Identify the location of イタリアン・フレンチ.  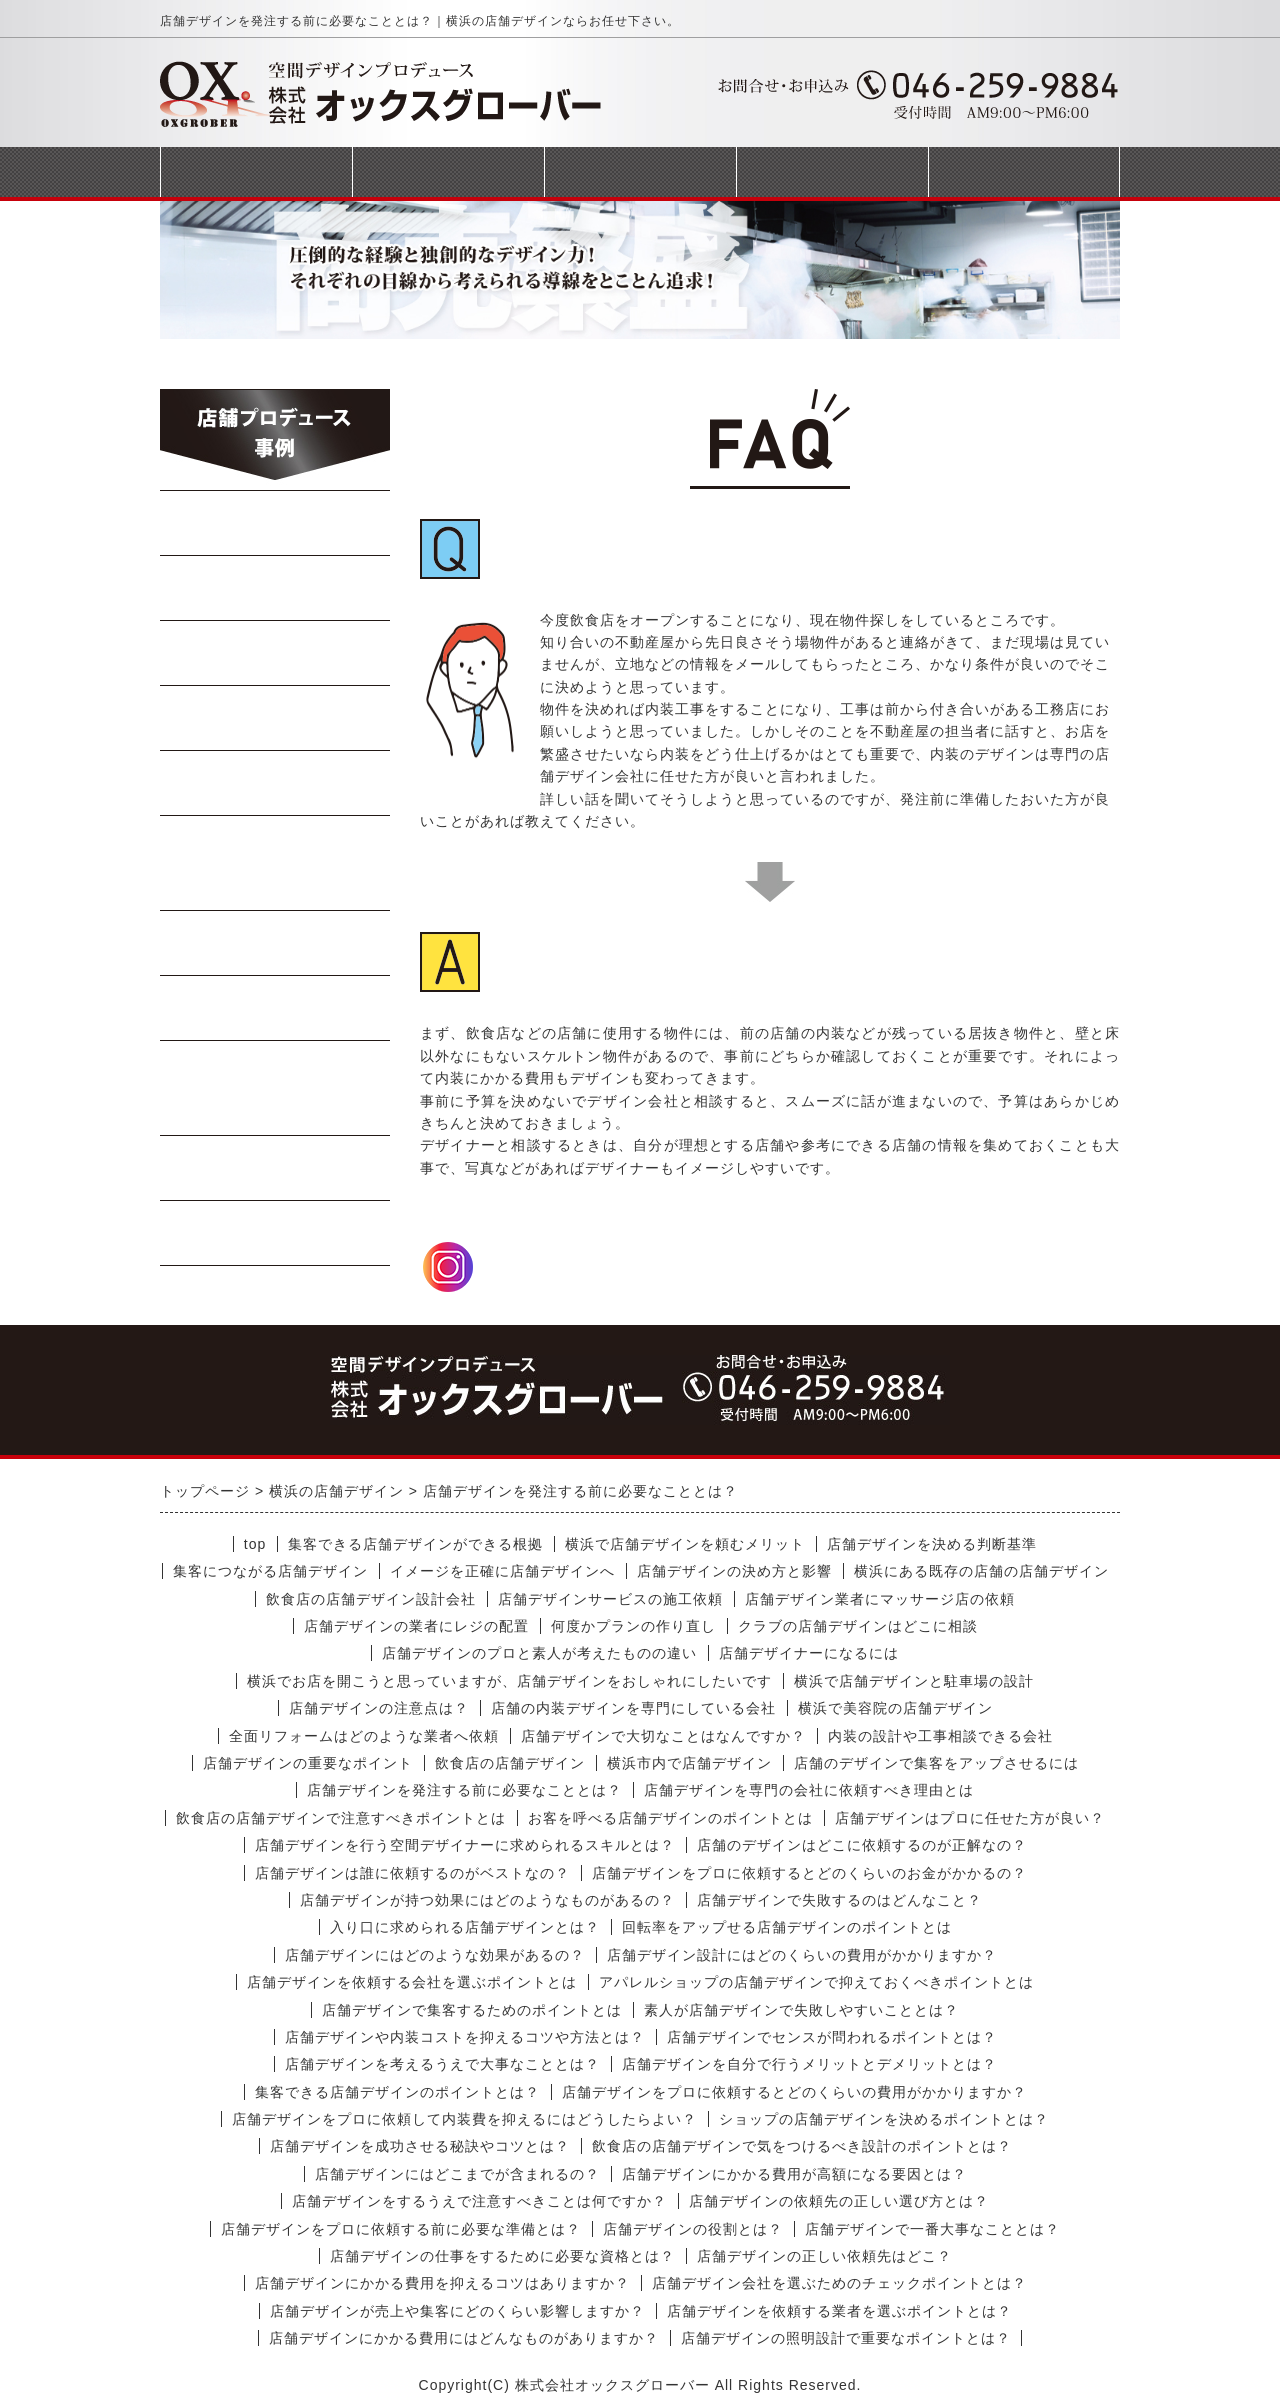
(275, 863).